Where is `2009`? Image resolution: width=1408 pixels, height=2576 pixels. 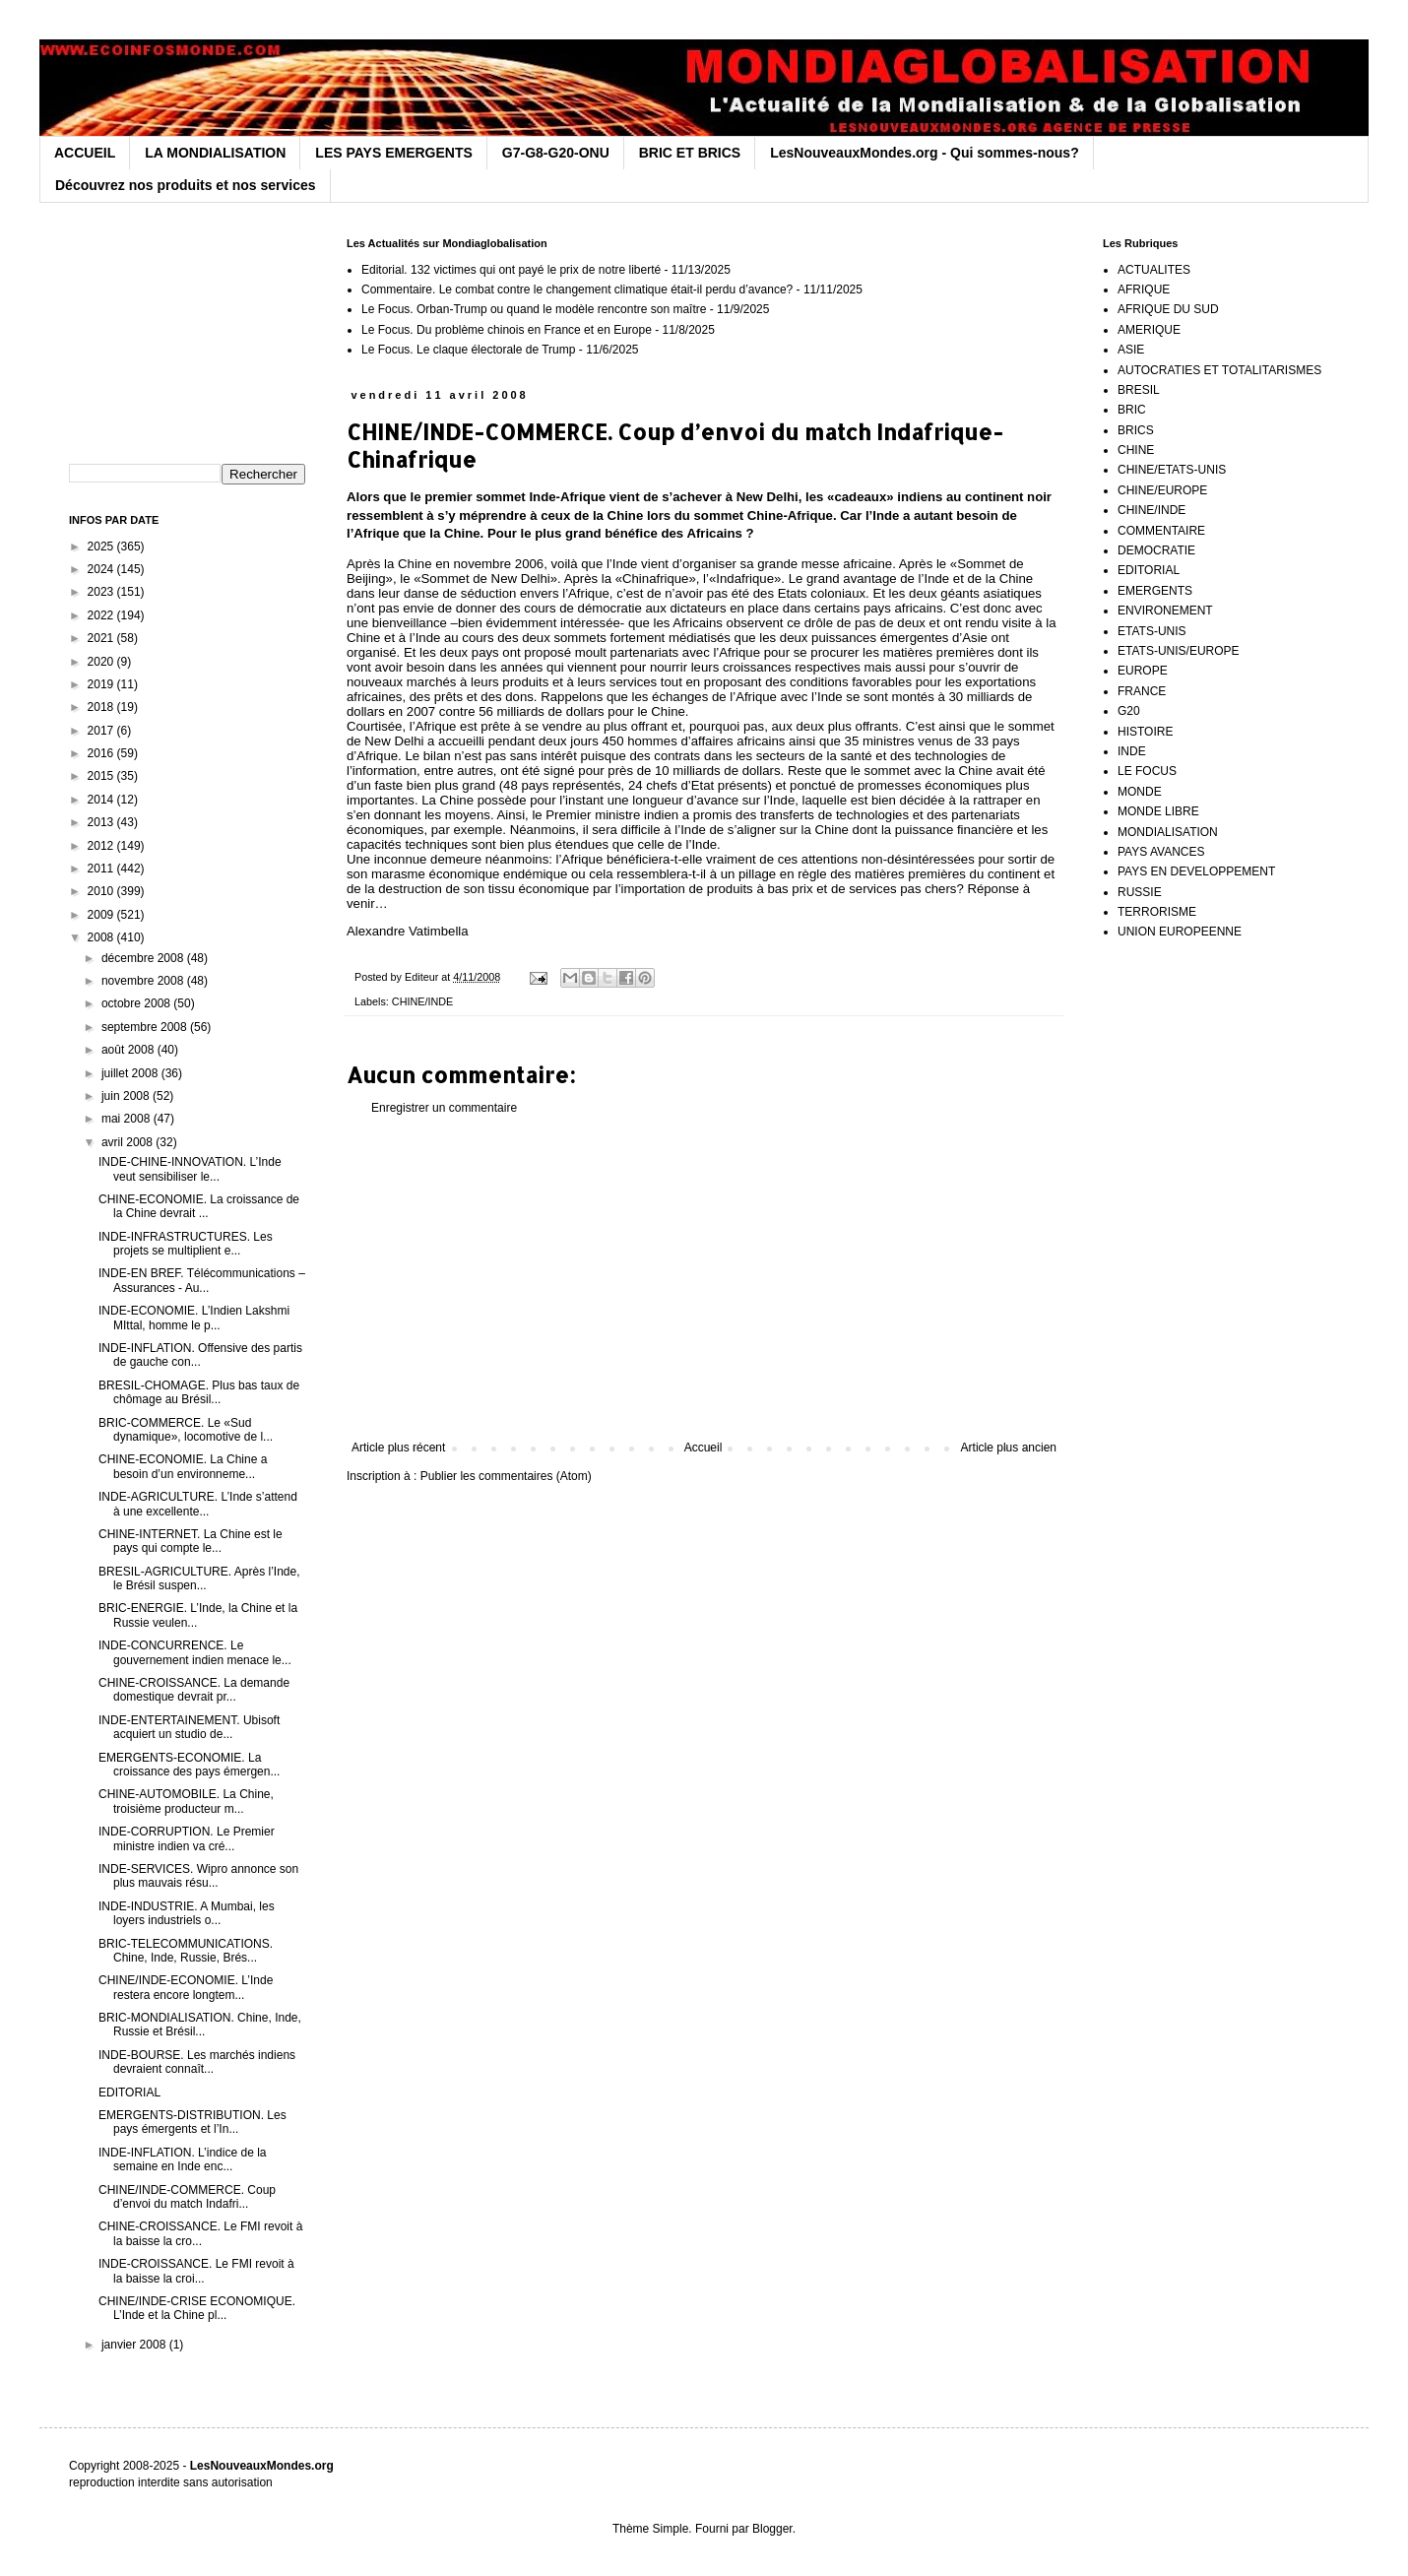
2009 is located at coordinates (102, 915).